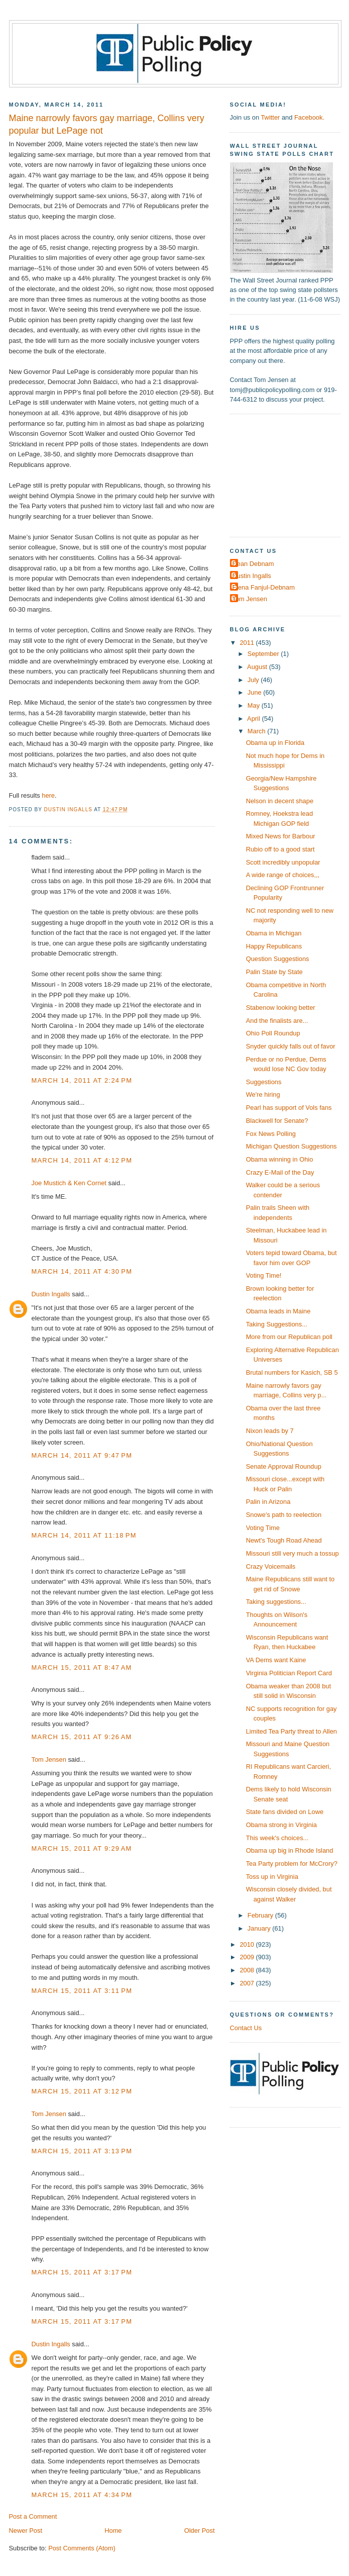  I want to click on Newer Post, so click(25, 2530).